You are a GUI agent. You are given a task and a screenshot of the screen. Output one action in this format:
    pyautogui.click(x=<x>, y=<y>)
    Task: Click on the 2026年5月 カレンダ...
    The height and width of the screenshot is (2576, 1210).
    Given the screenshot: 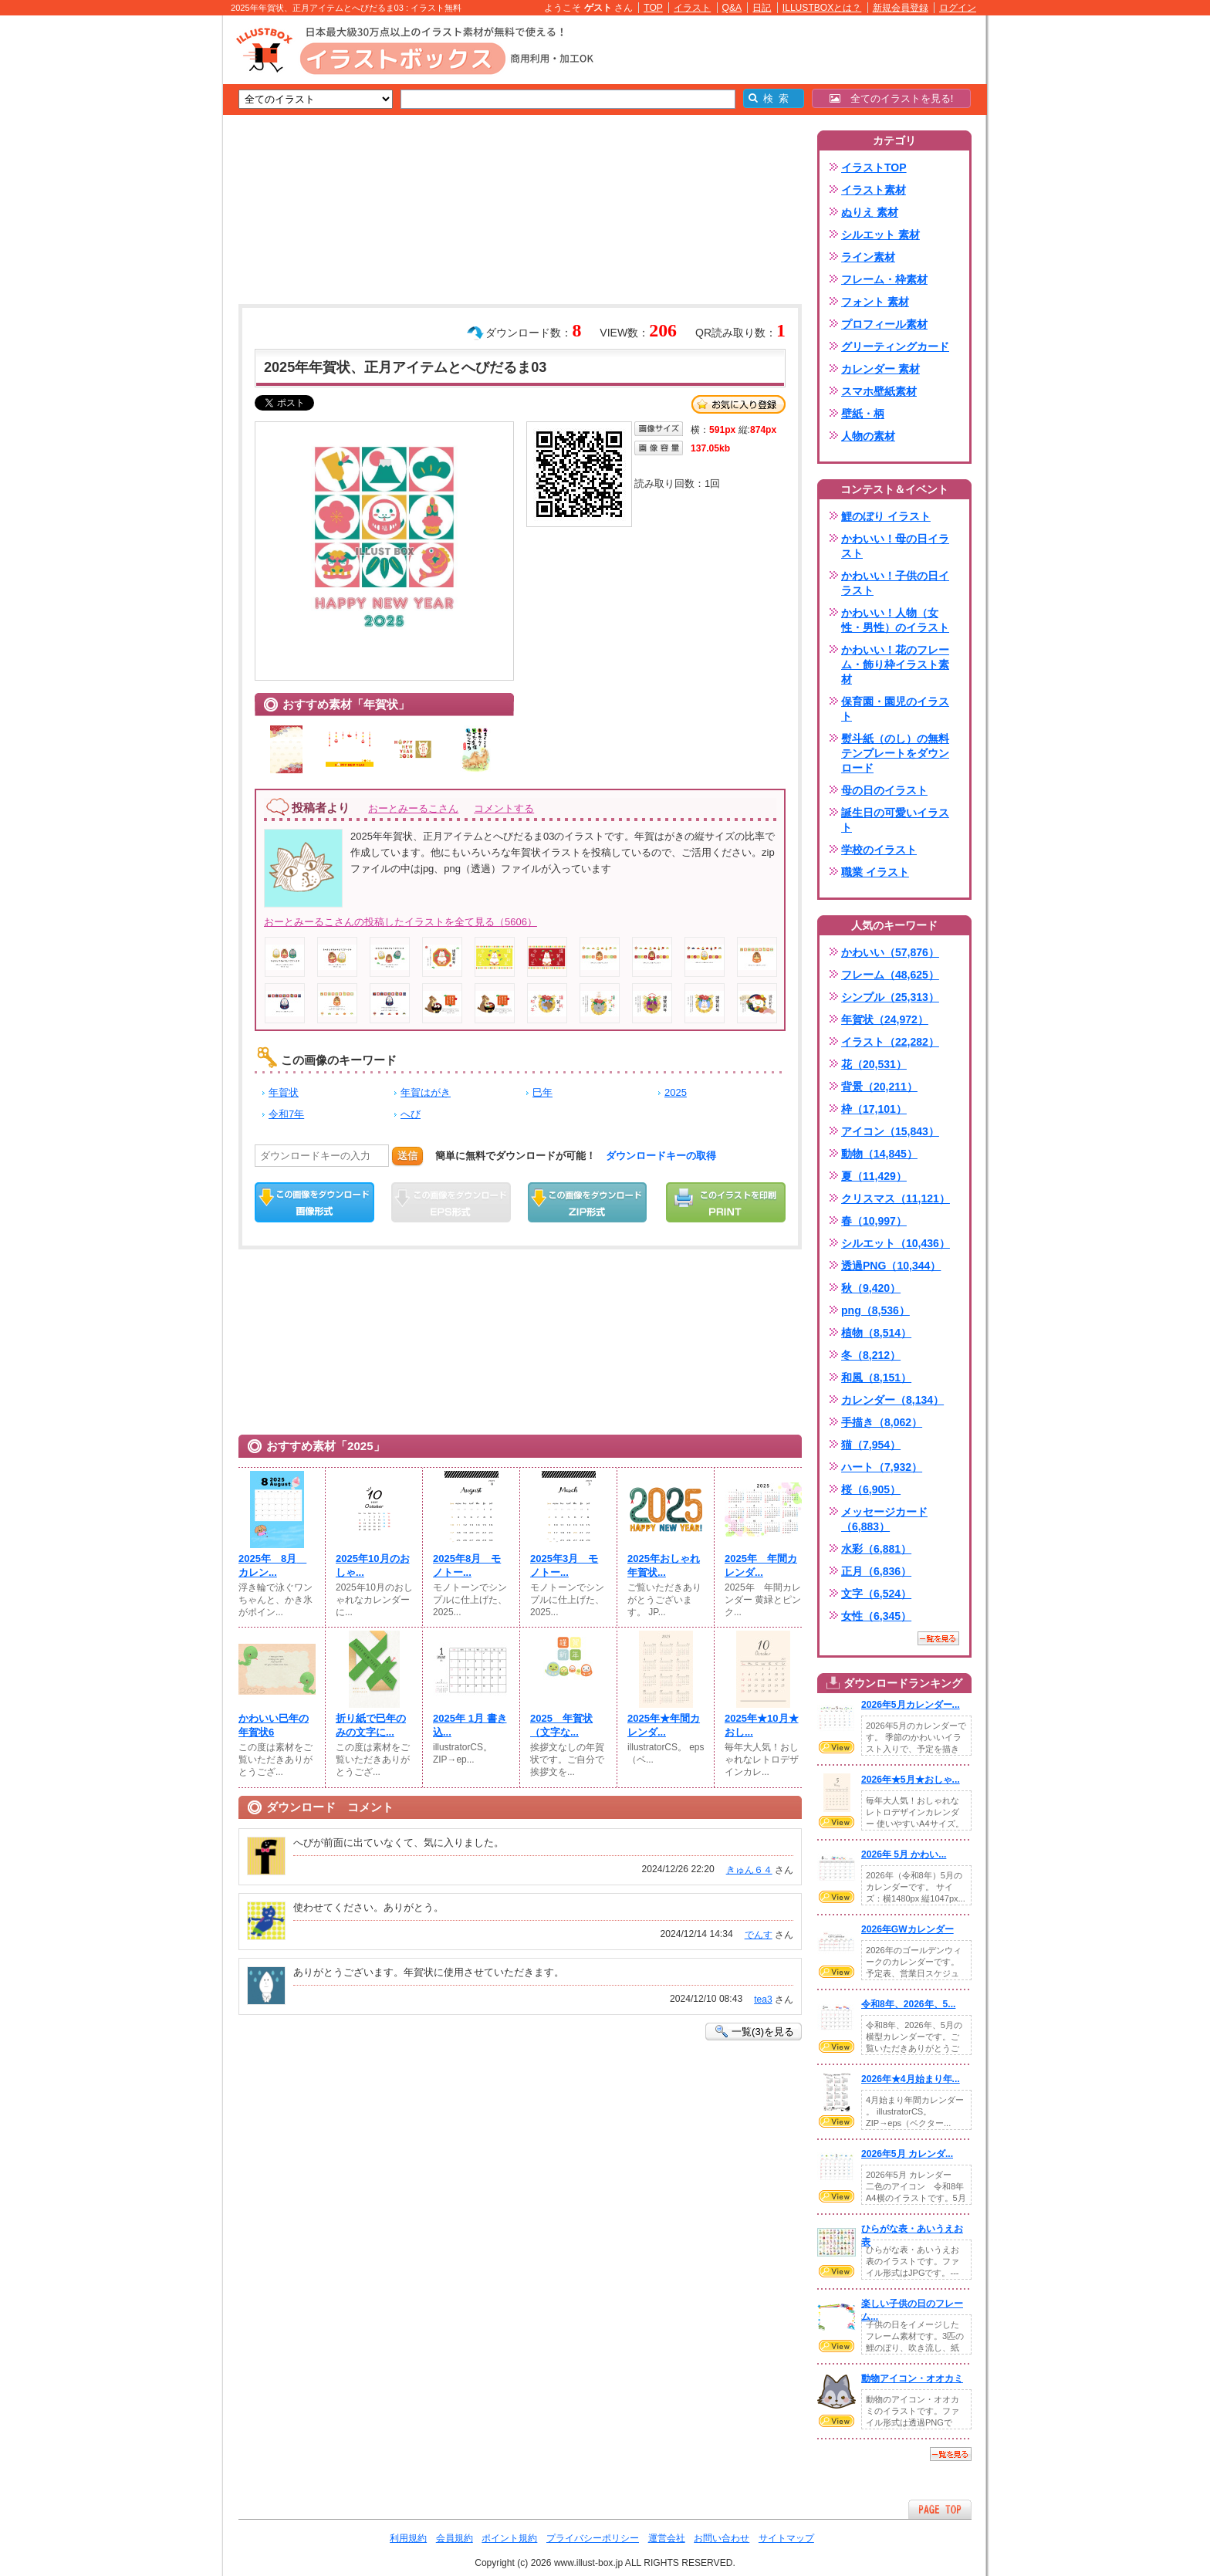 What is the action you would take?
    pyautogui.click(x=907, y=2153)
    